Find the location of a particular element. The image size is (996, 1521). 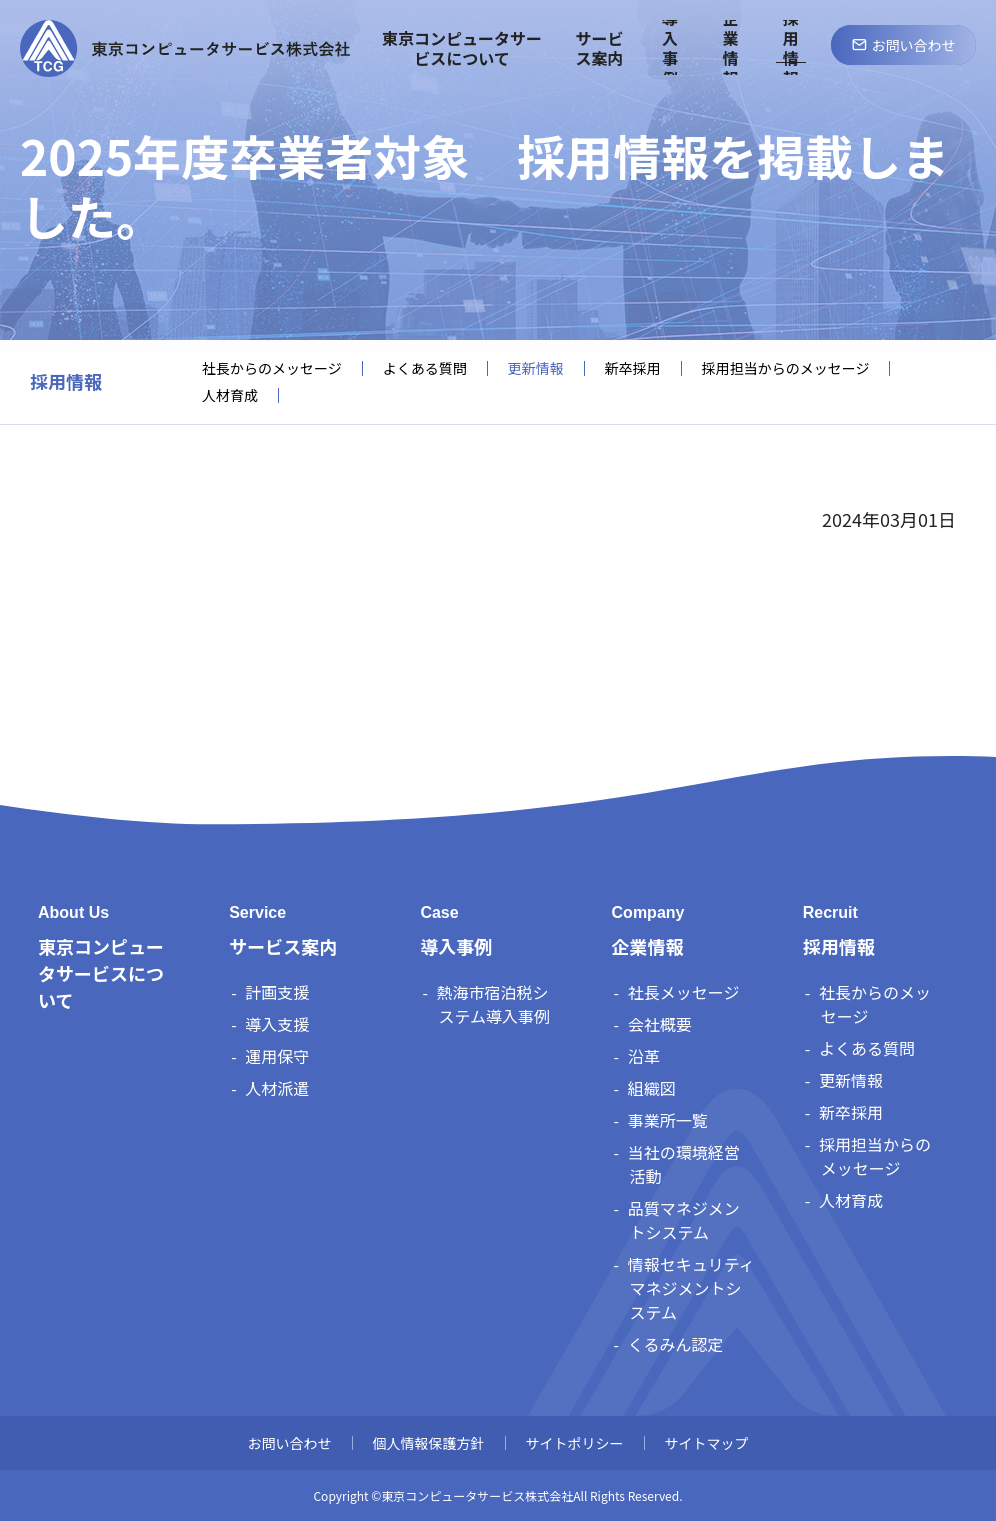

人材育成 is located at coordinates (230, 395).